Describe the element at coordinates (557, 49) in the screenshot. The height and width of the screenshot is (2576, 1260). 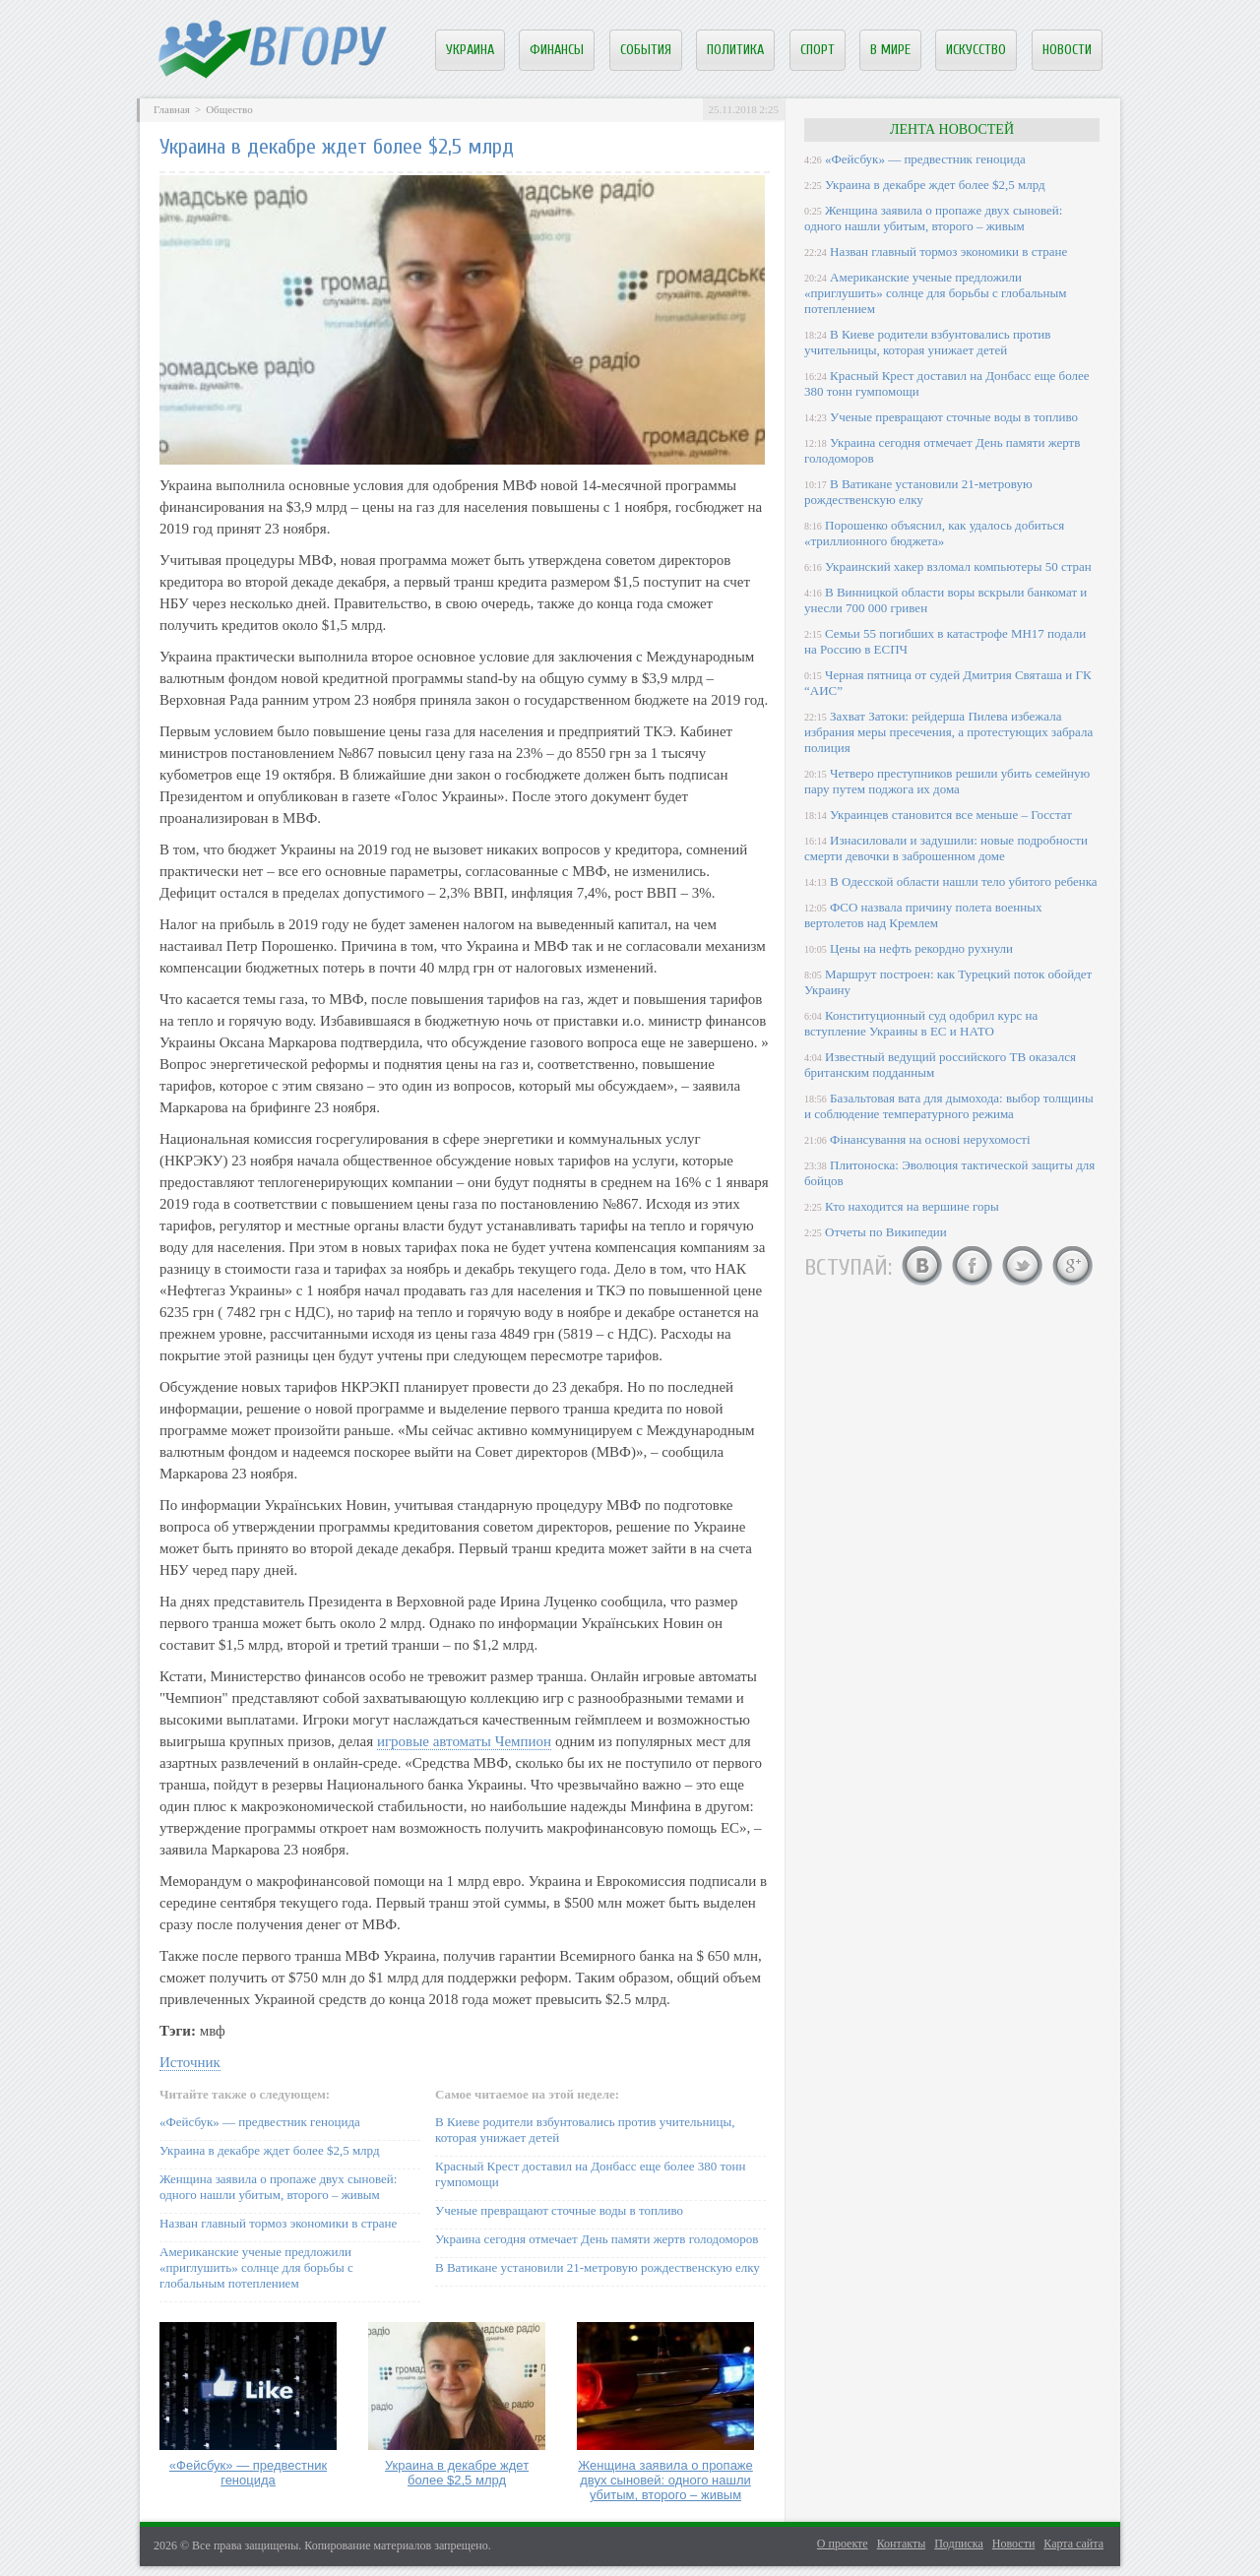
I see `Финансы` at that location.